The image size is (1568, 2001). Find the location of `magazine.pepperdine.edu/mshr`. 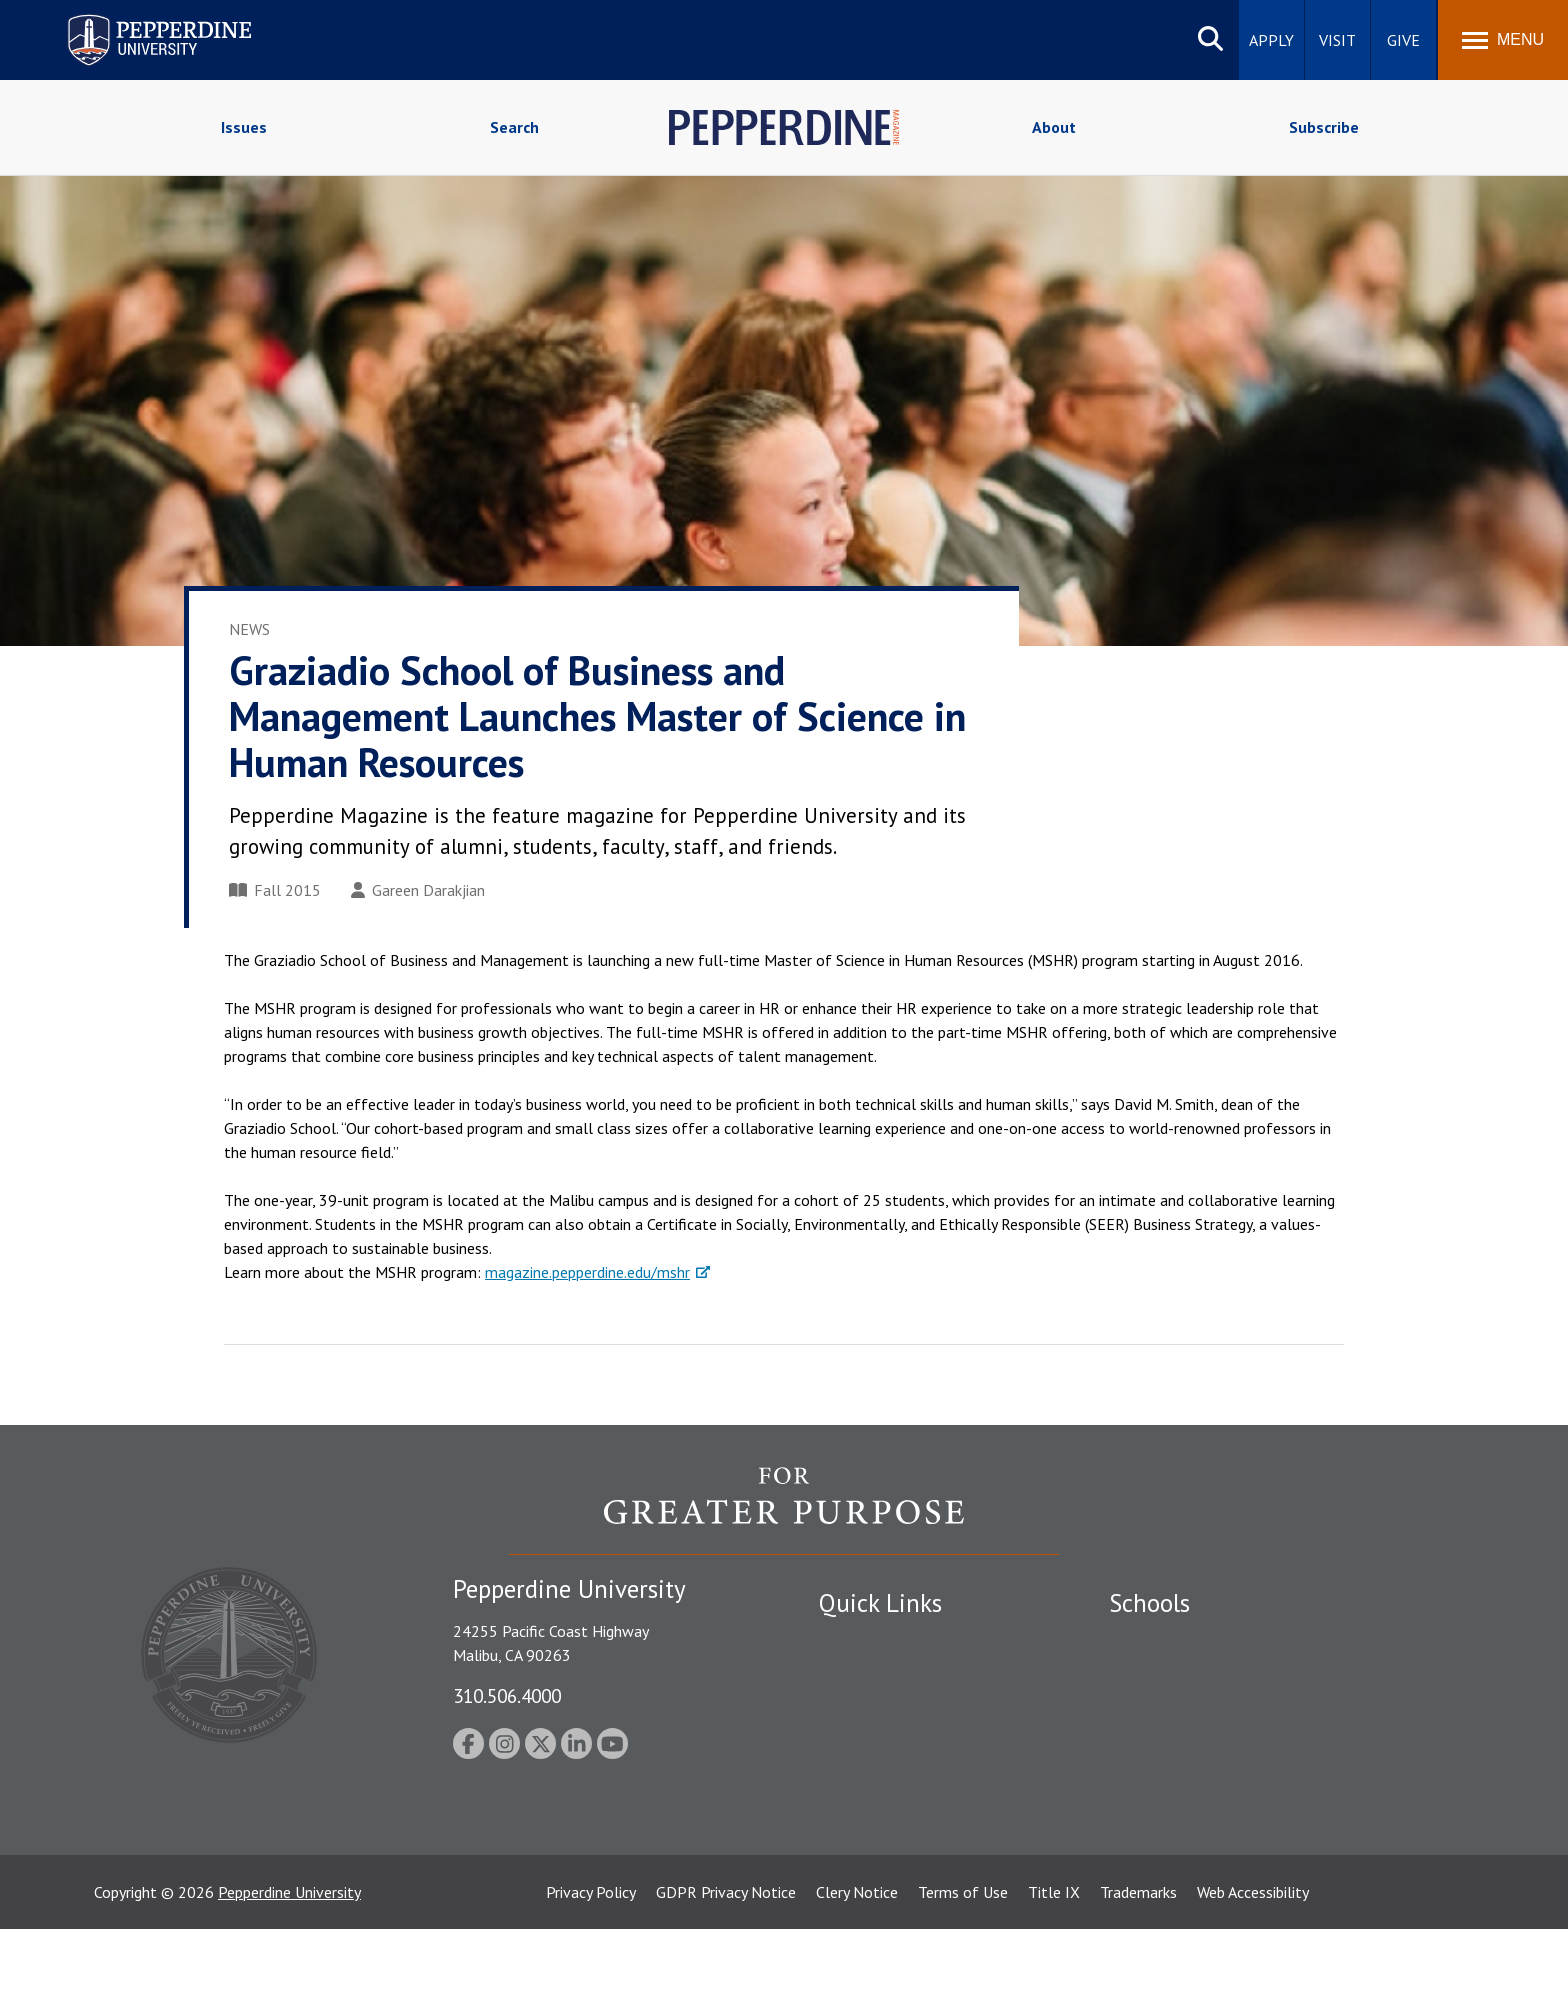

magazine.pepperdine.edu/mshr is located at coordinates (587, 1272).